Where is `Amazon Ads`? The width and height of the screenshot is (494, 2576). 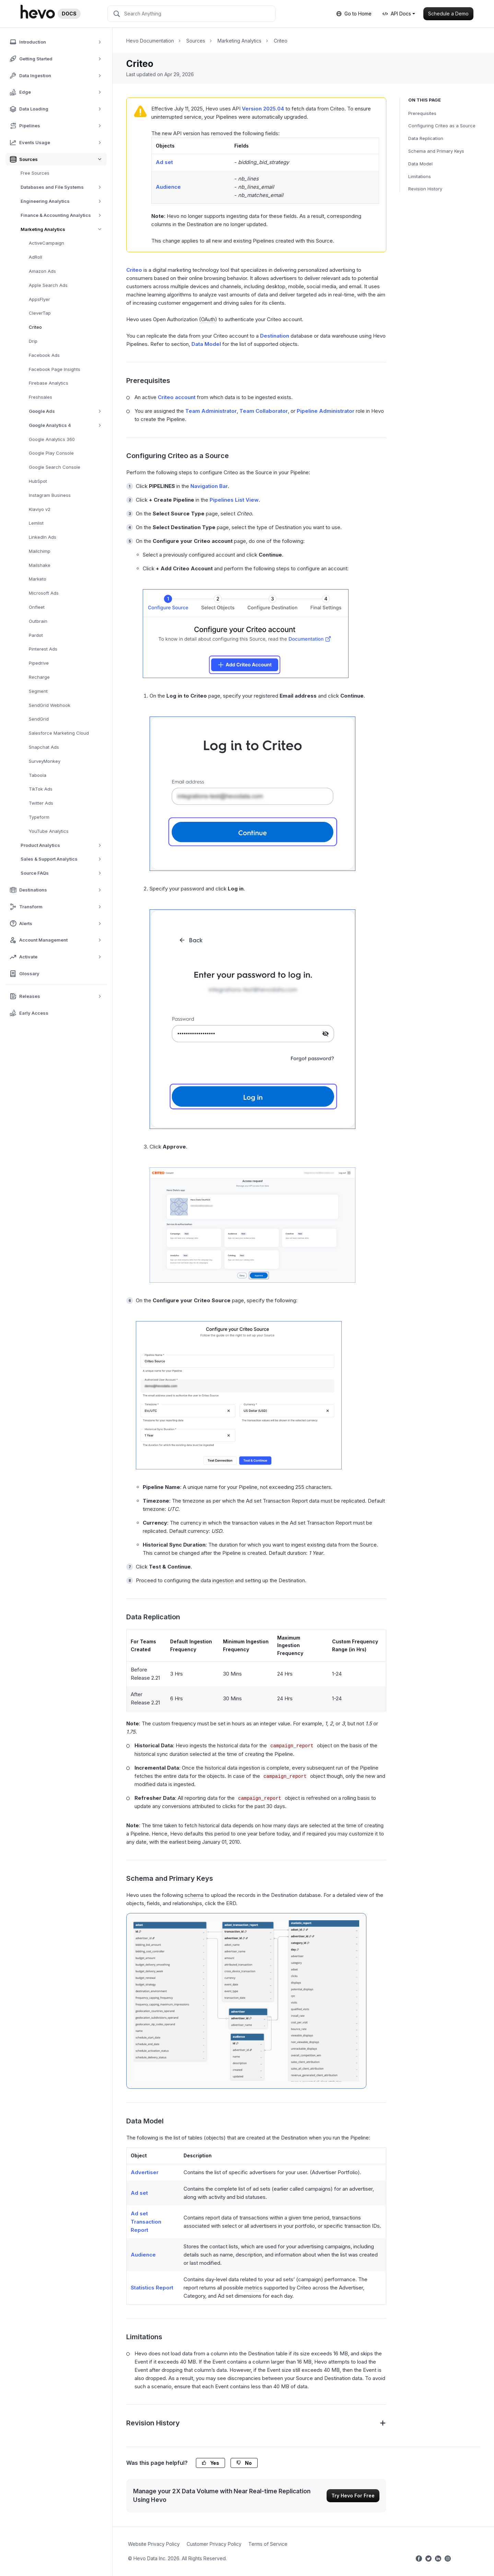
Amazon Ads is located at coordinates (42, 271).